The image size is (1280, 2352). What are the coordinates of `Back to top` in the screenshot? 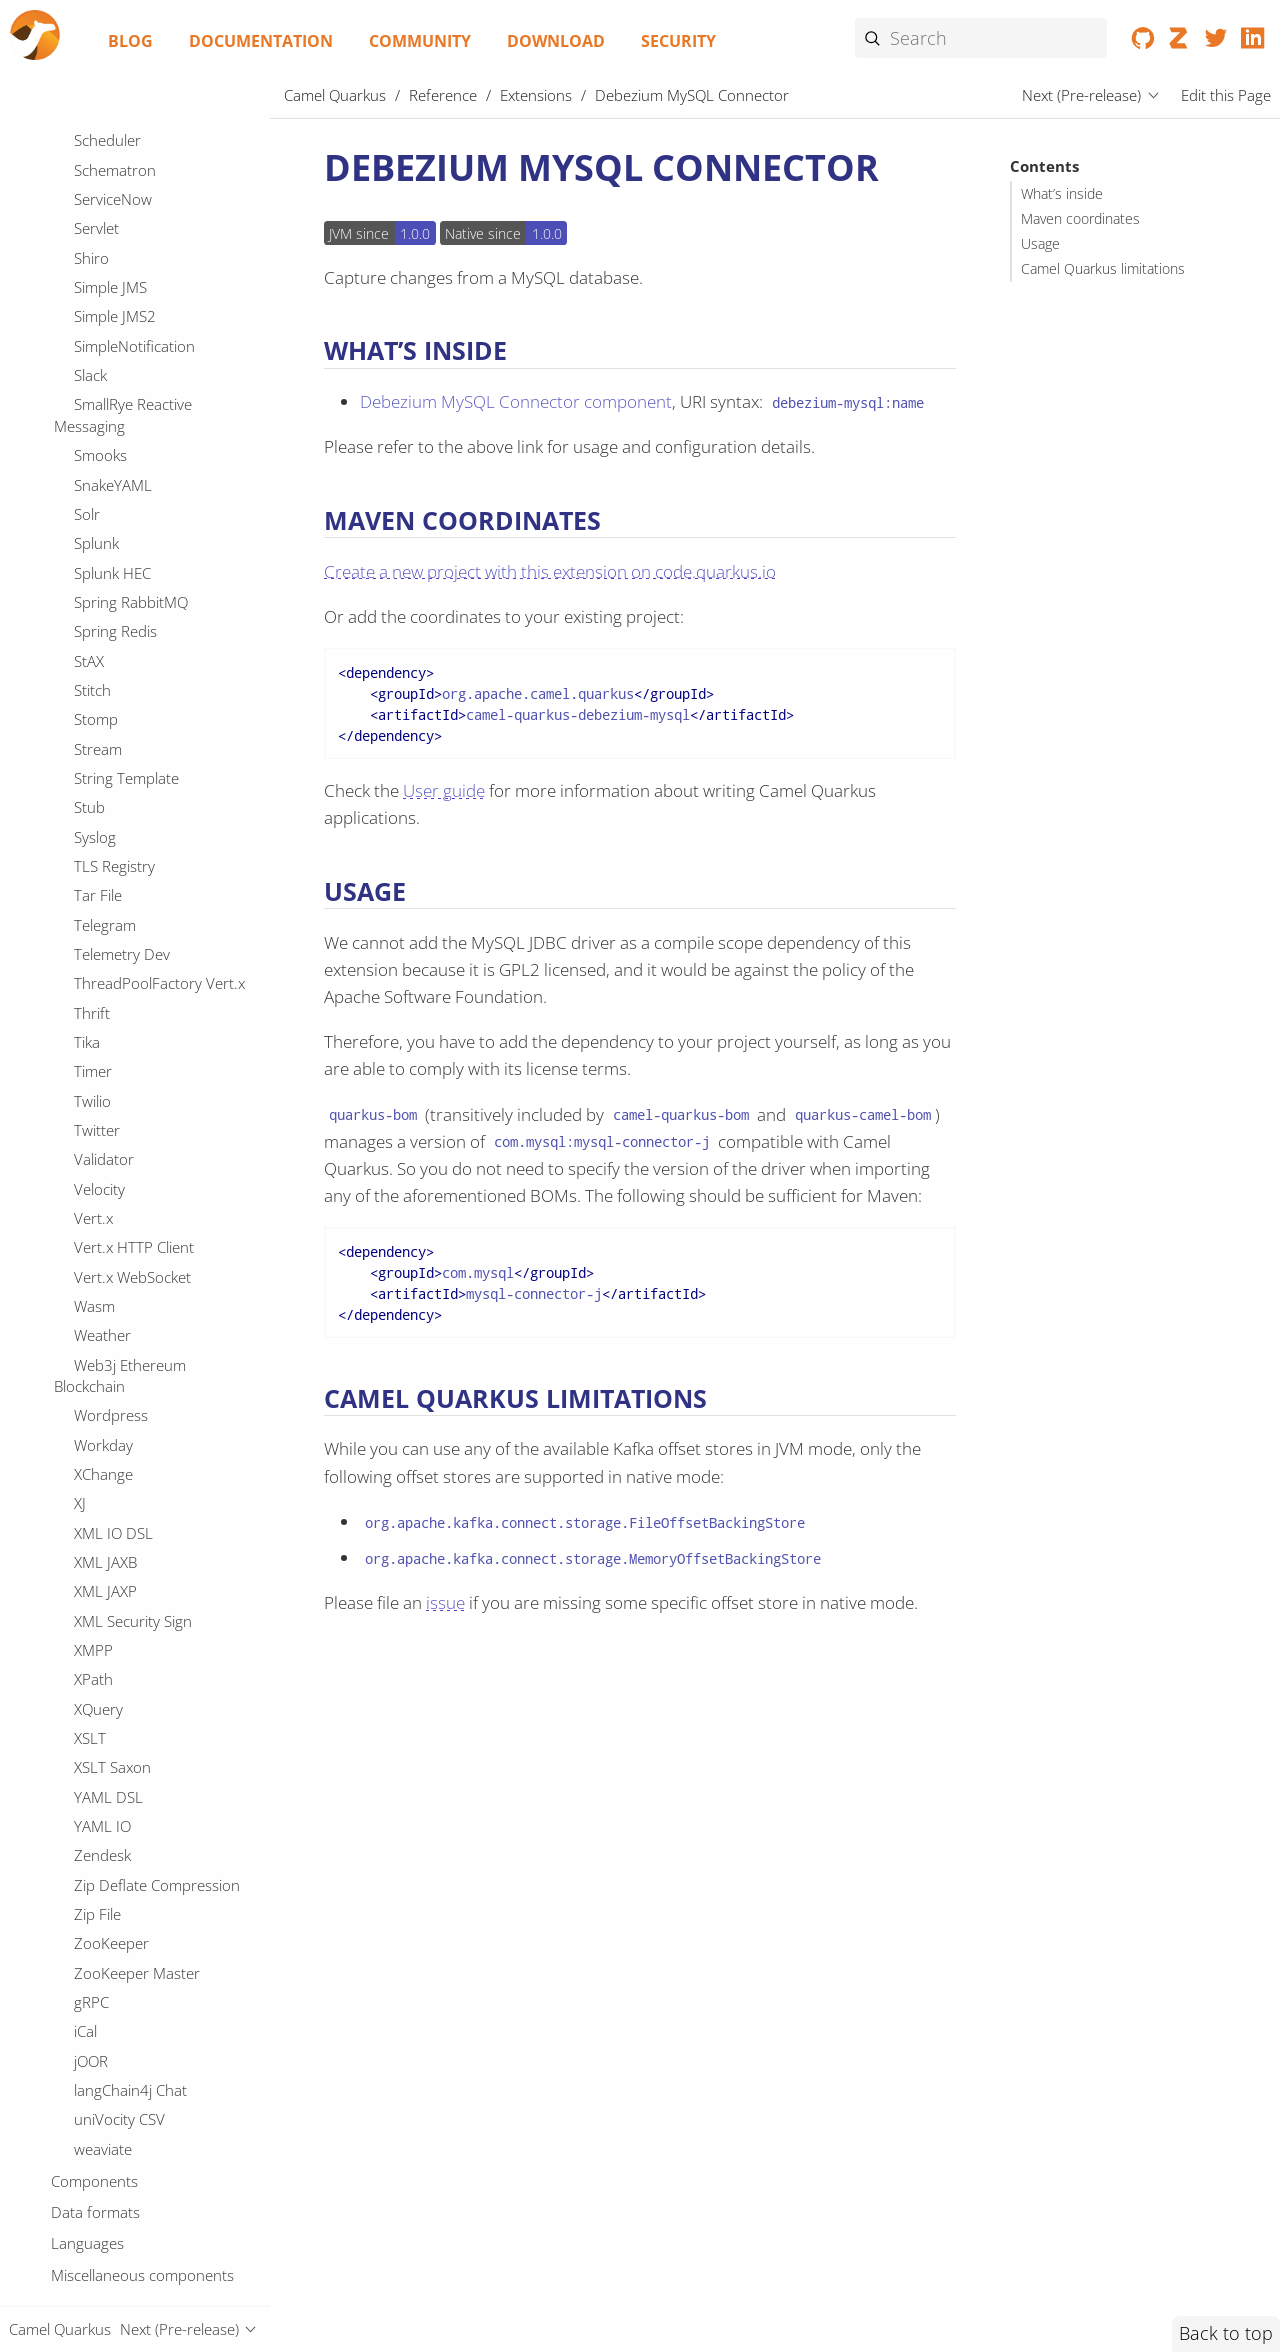 It's located at (1226, 2333).